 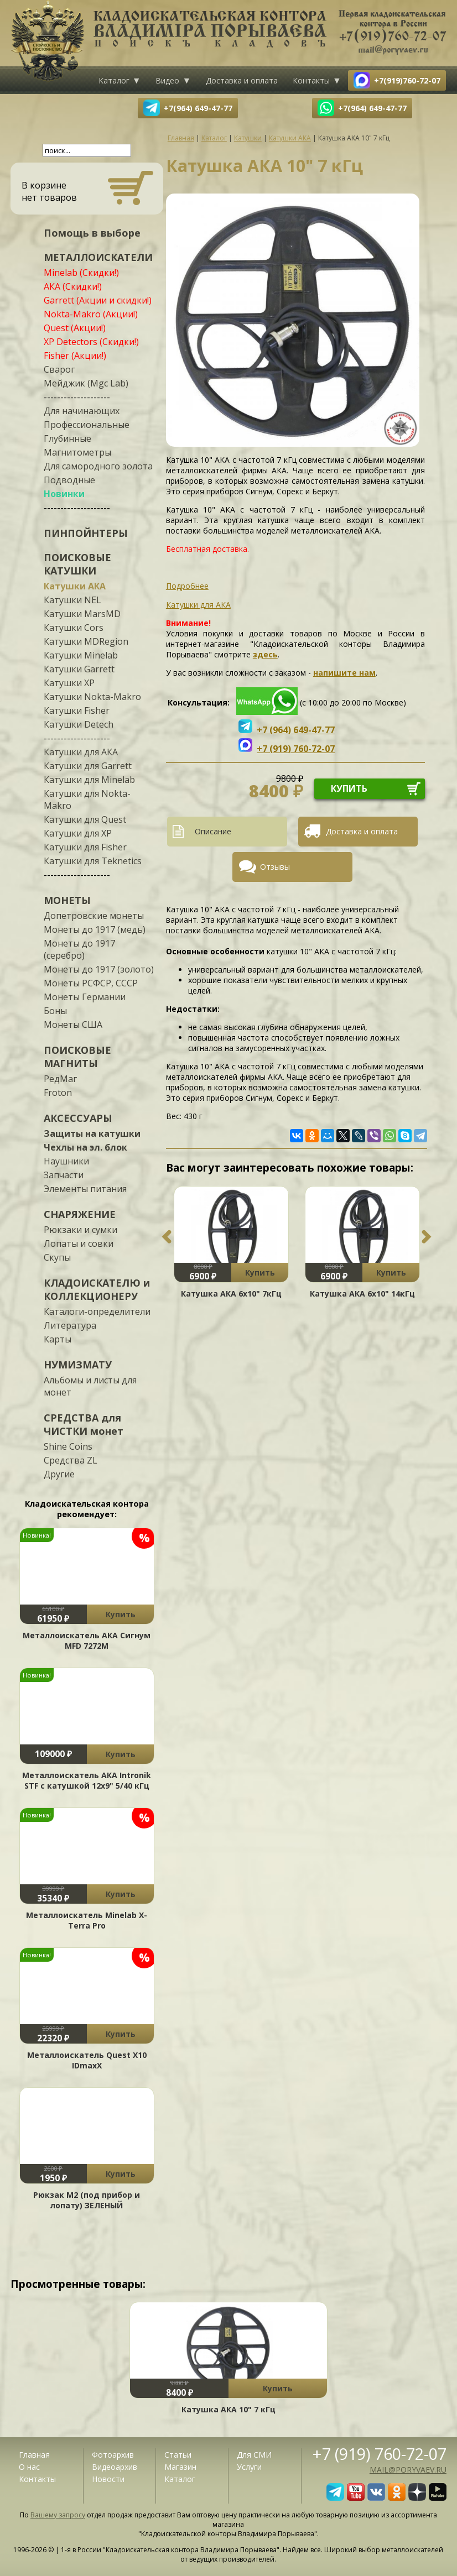 What do you see at coordinates (73, 286) in the screenshot?
I see `АКА (Скидки!)` at bounding box center [73, 286].